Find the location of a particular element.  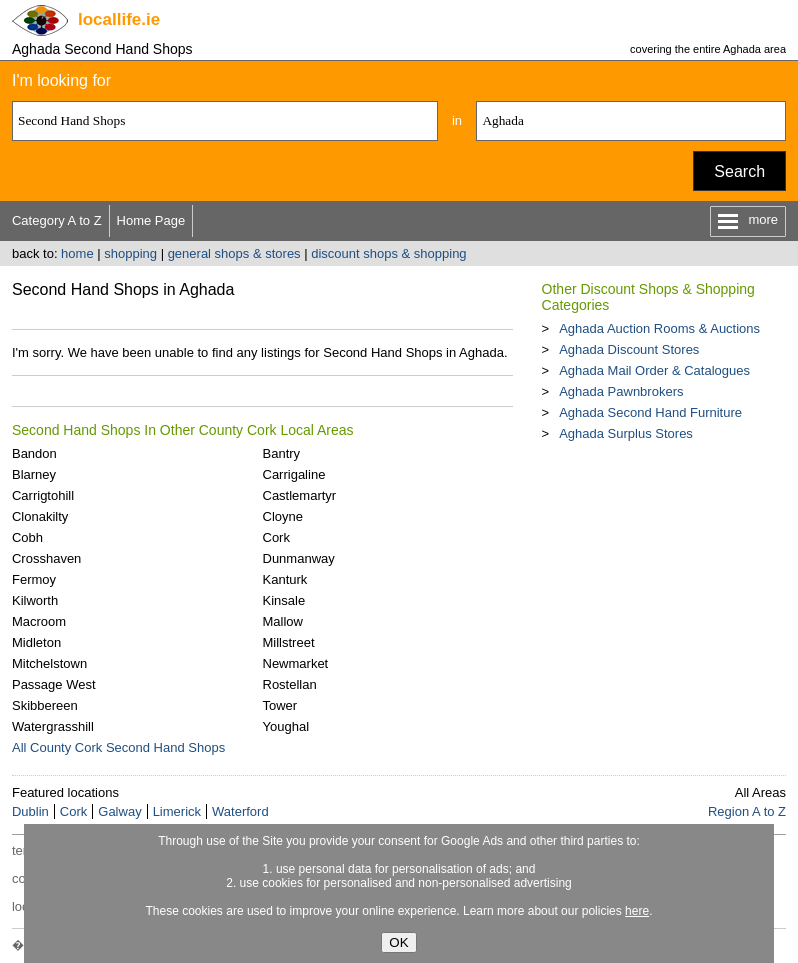

Castlemartyr is located at coordinates (300, 495).